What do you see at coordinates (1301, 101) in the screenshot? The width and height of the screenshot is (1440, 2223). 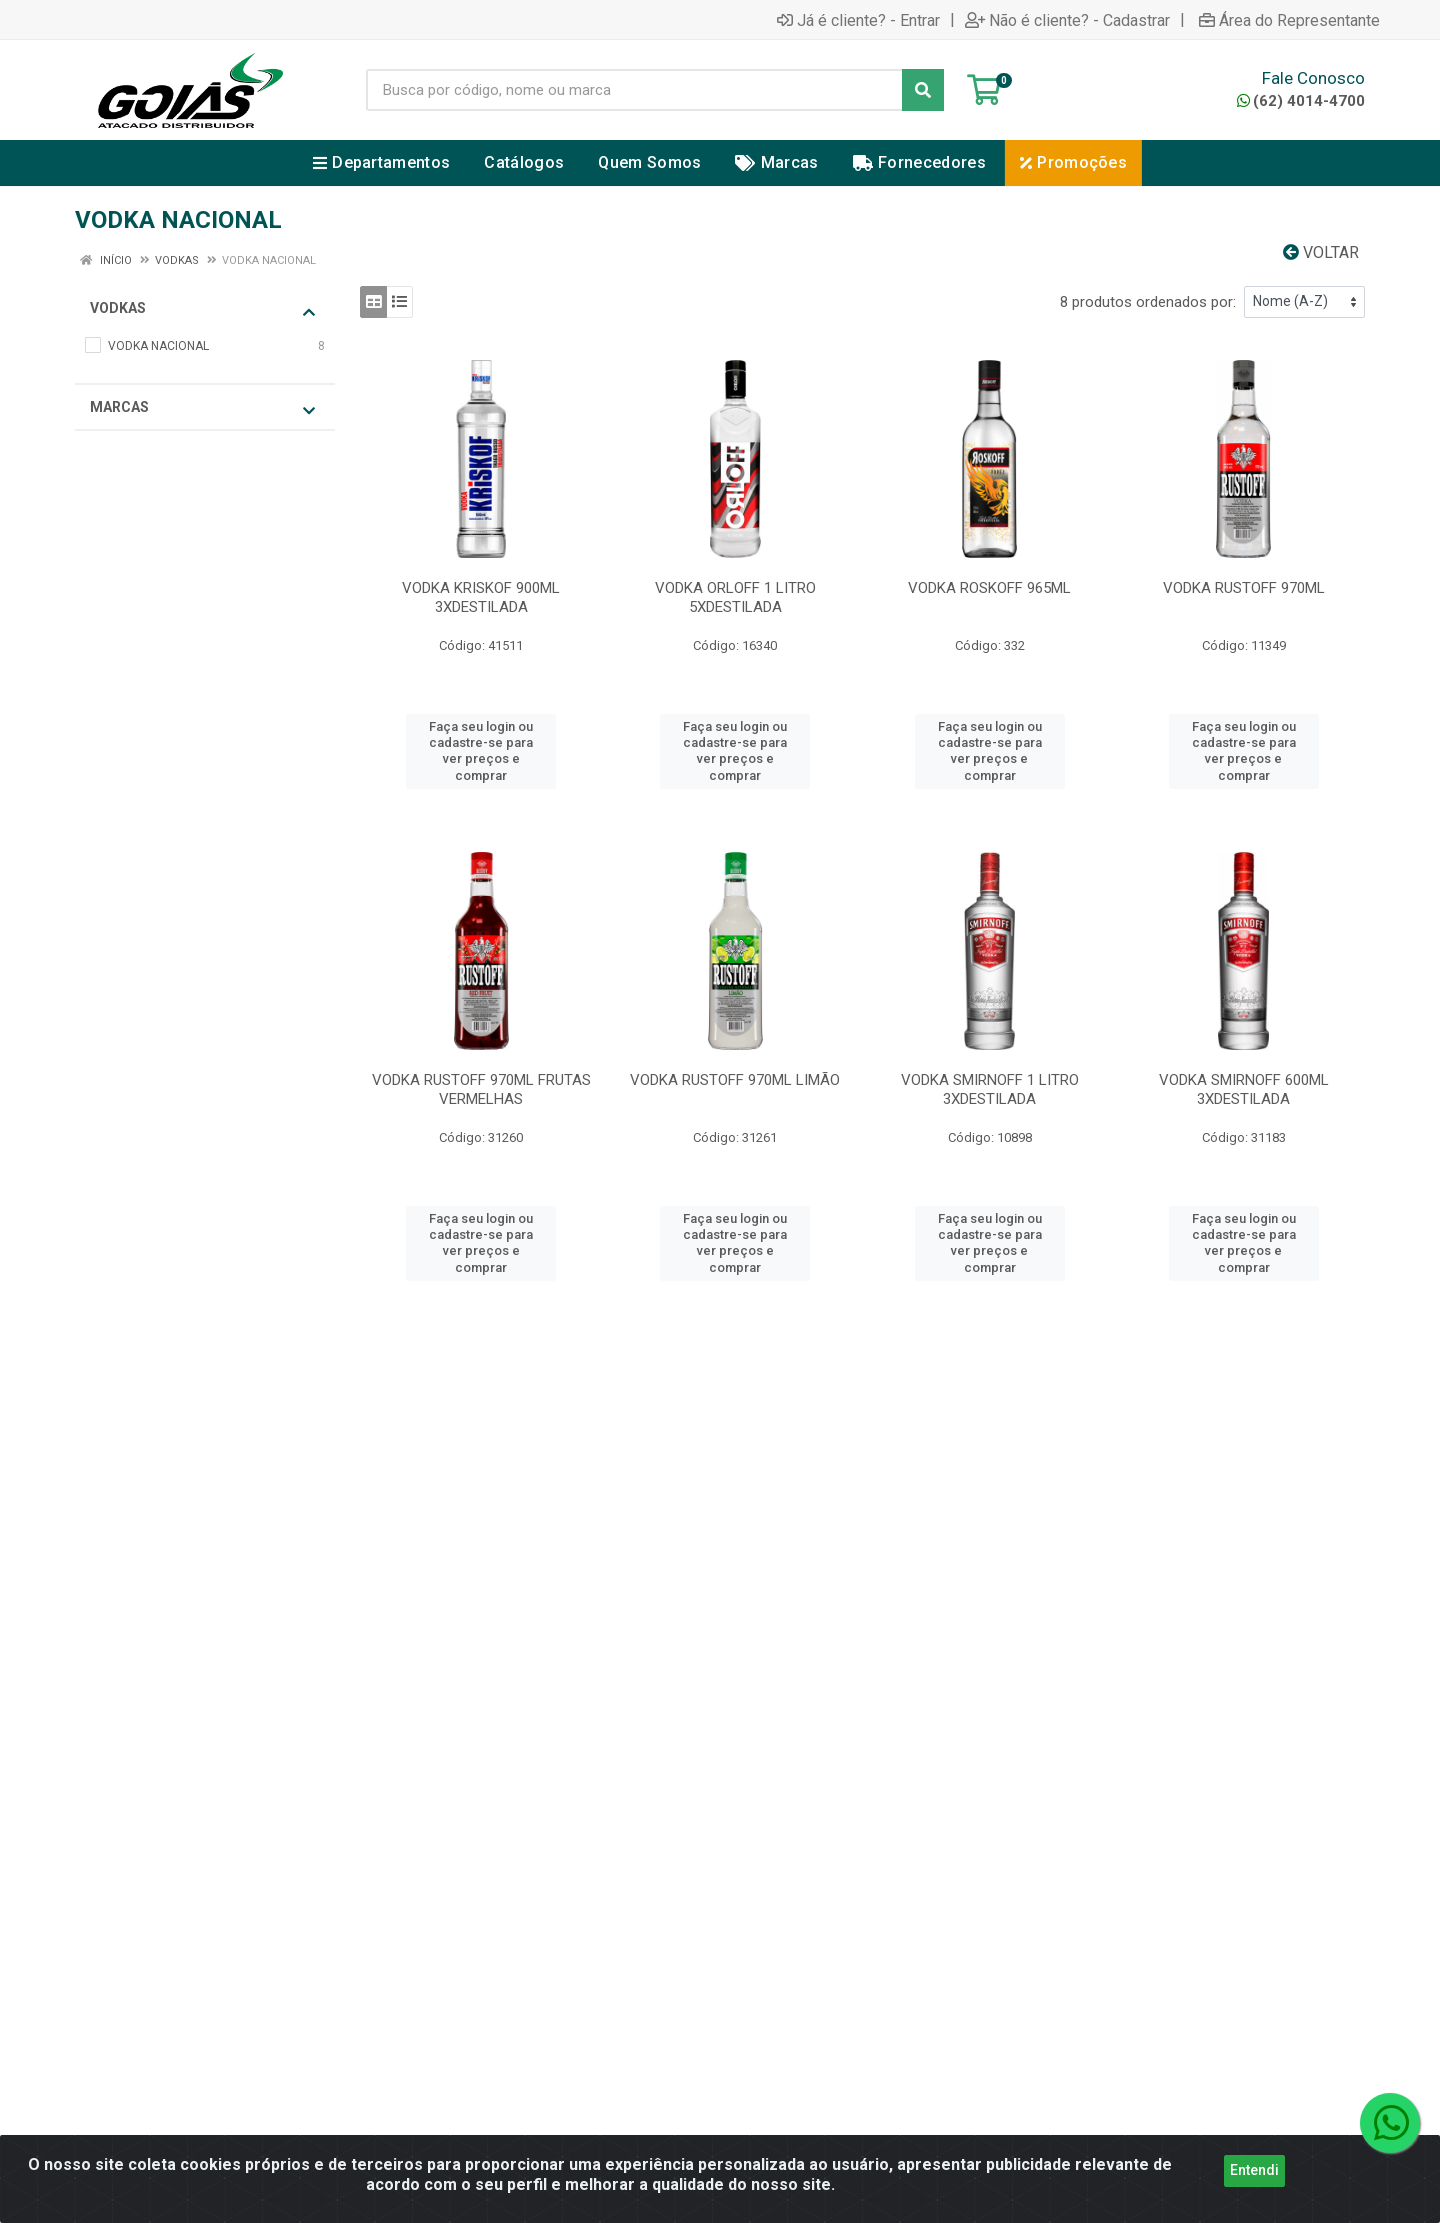 I see `(62) 4014-4700` at bounding box center [1301, 101].